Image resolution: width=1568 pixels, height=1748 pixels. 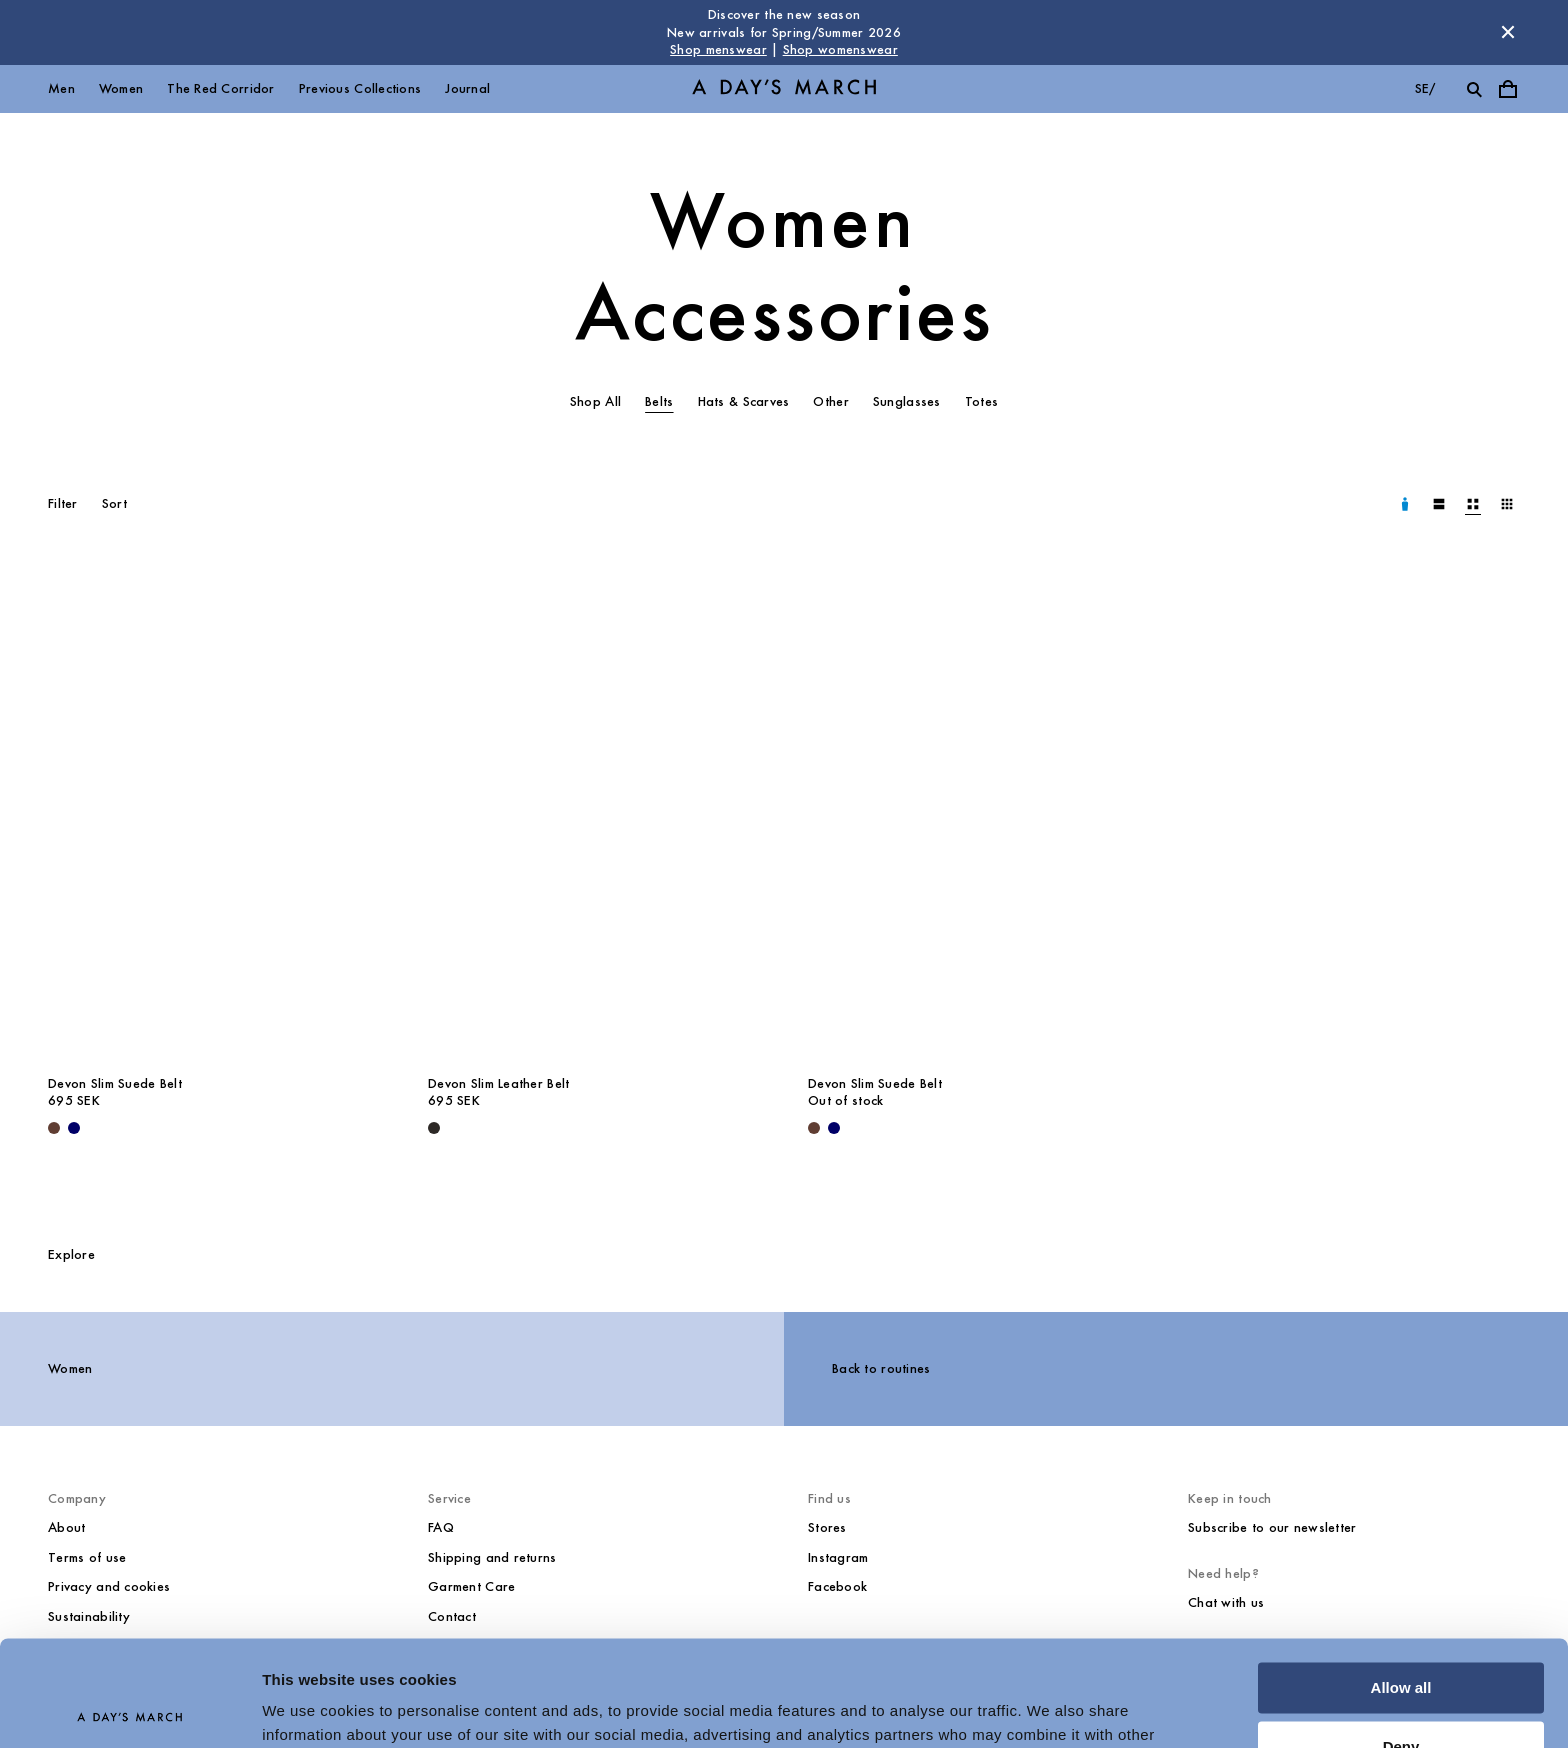 I want to click on The Red Corridor, so click(x=220, y=88).